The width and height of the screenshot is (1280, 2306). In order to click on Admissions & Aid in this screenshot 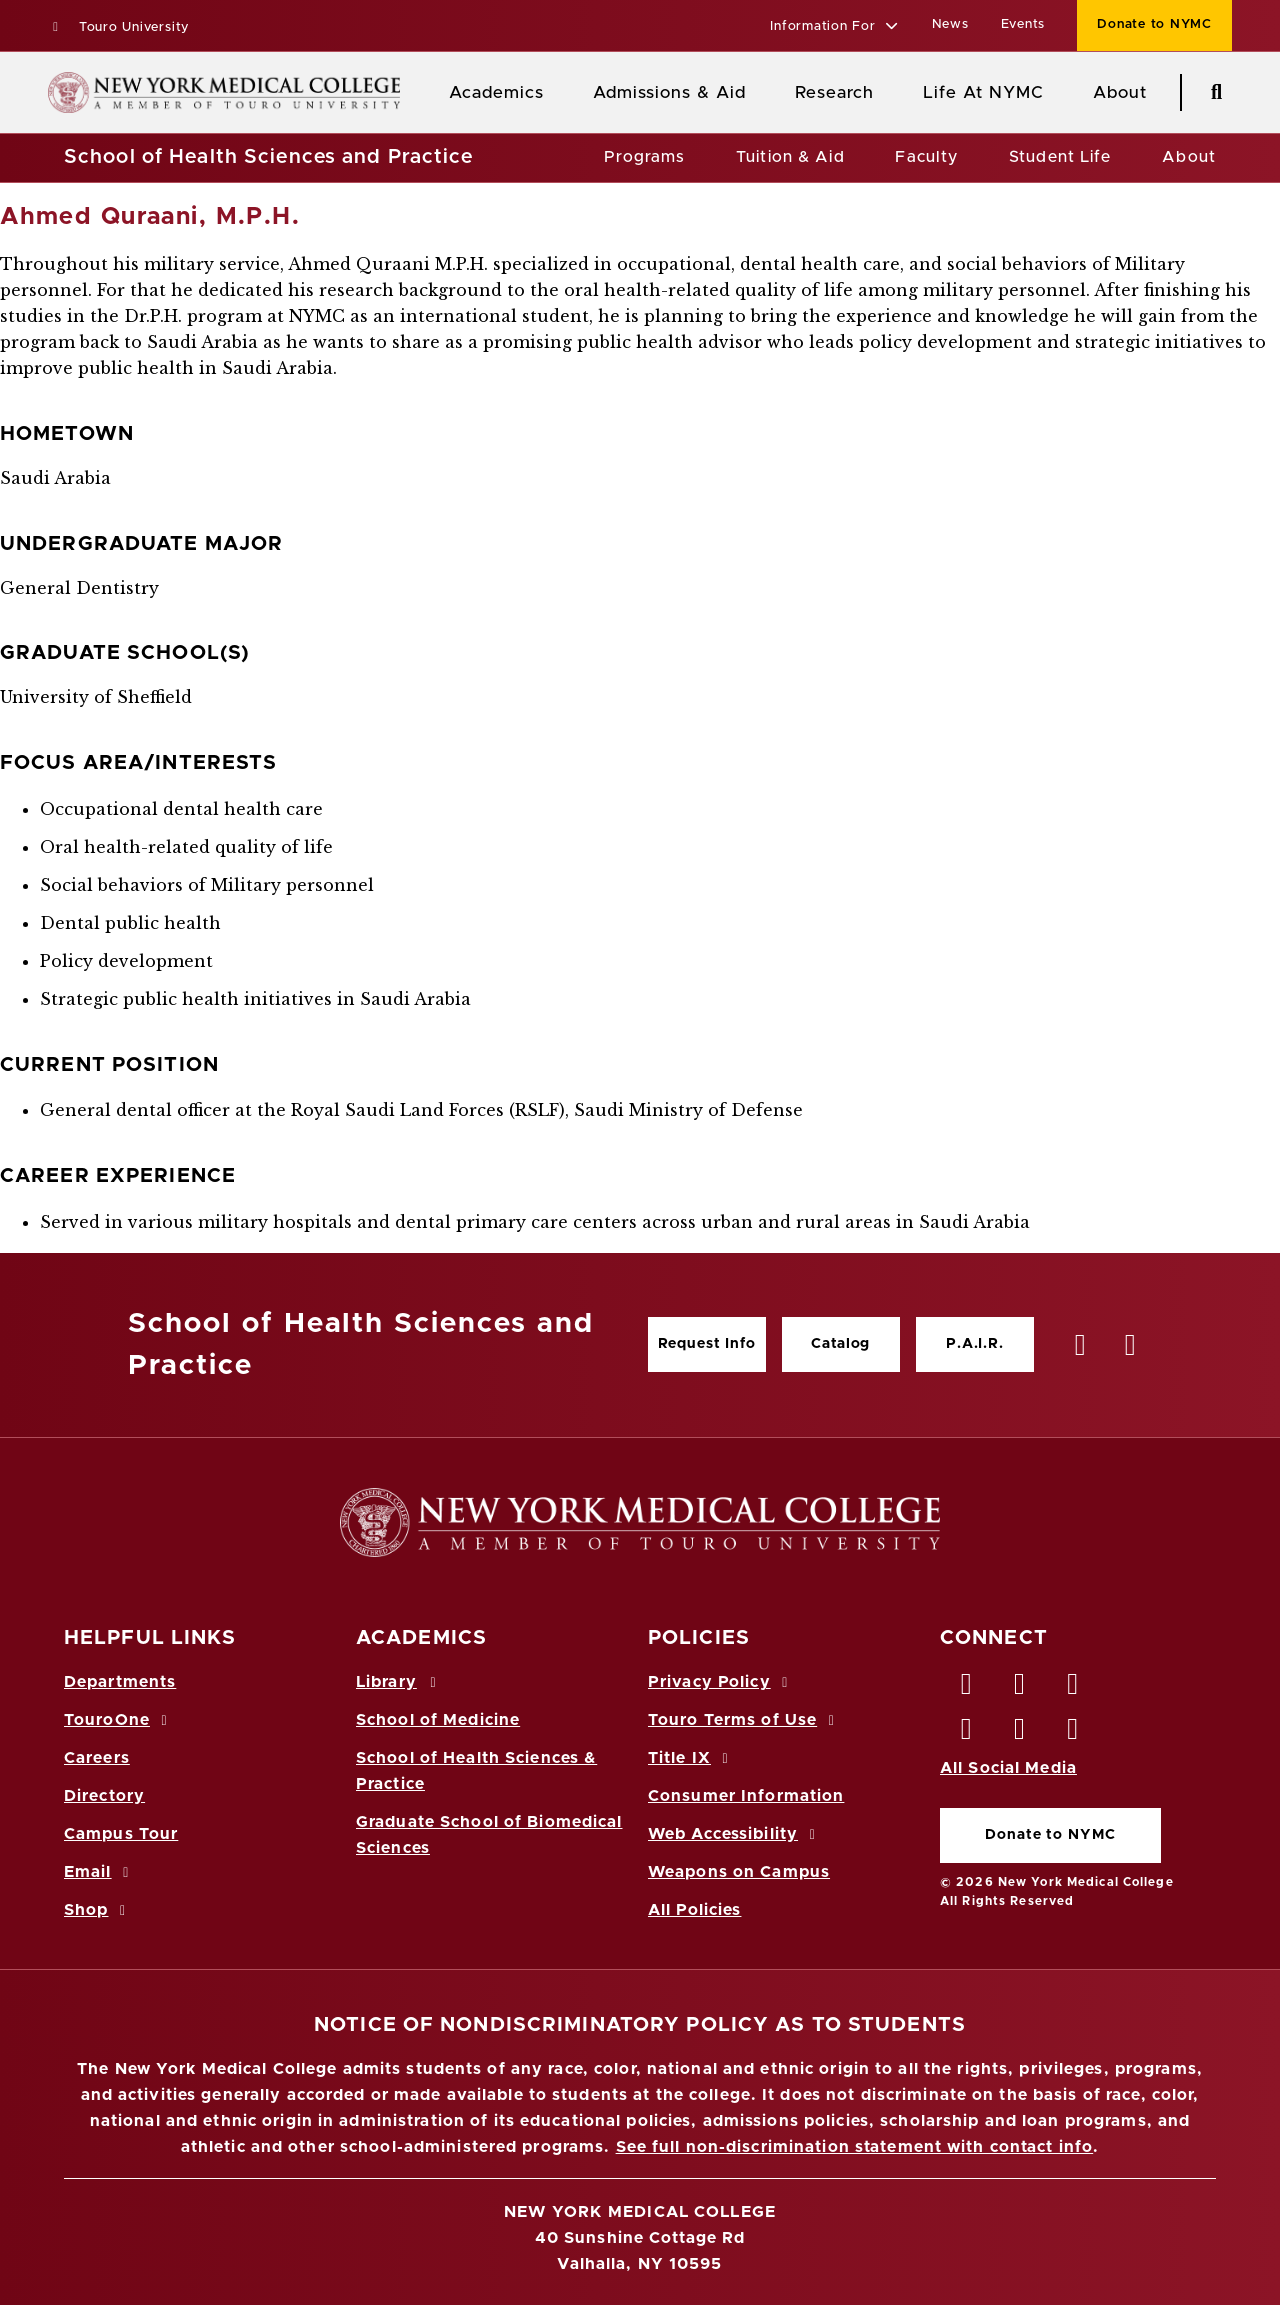, I will do `click(669, 92)`.